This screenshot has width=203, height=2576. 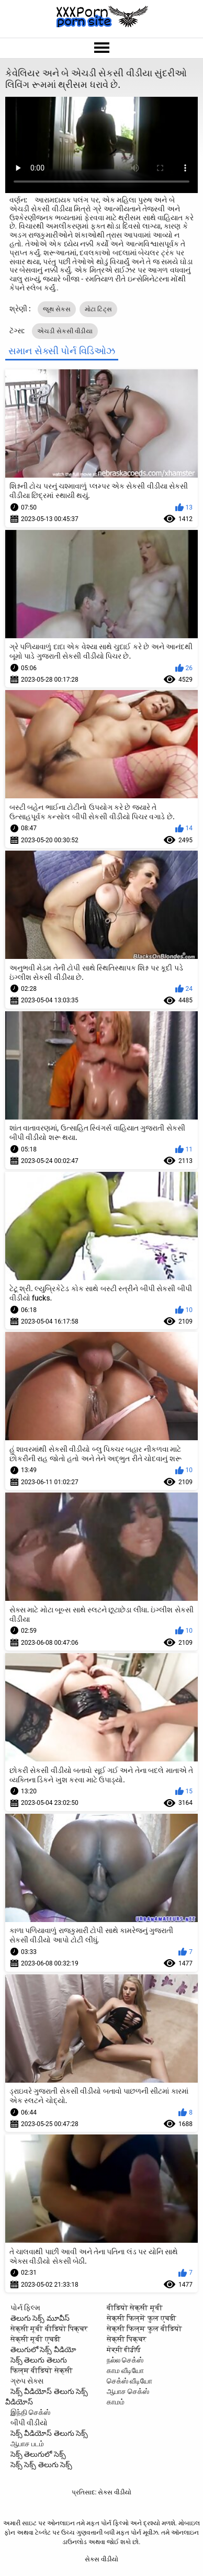 What do you see at coordinates (41, 2370) in the screenshot?
I see `फिल्म वीडियो सेक्सी` at bounding box center [41, 2370].